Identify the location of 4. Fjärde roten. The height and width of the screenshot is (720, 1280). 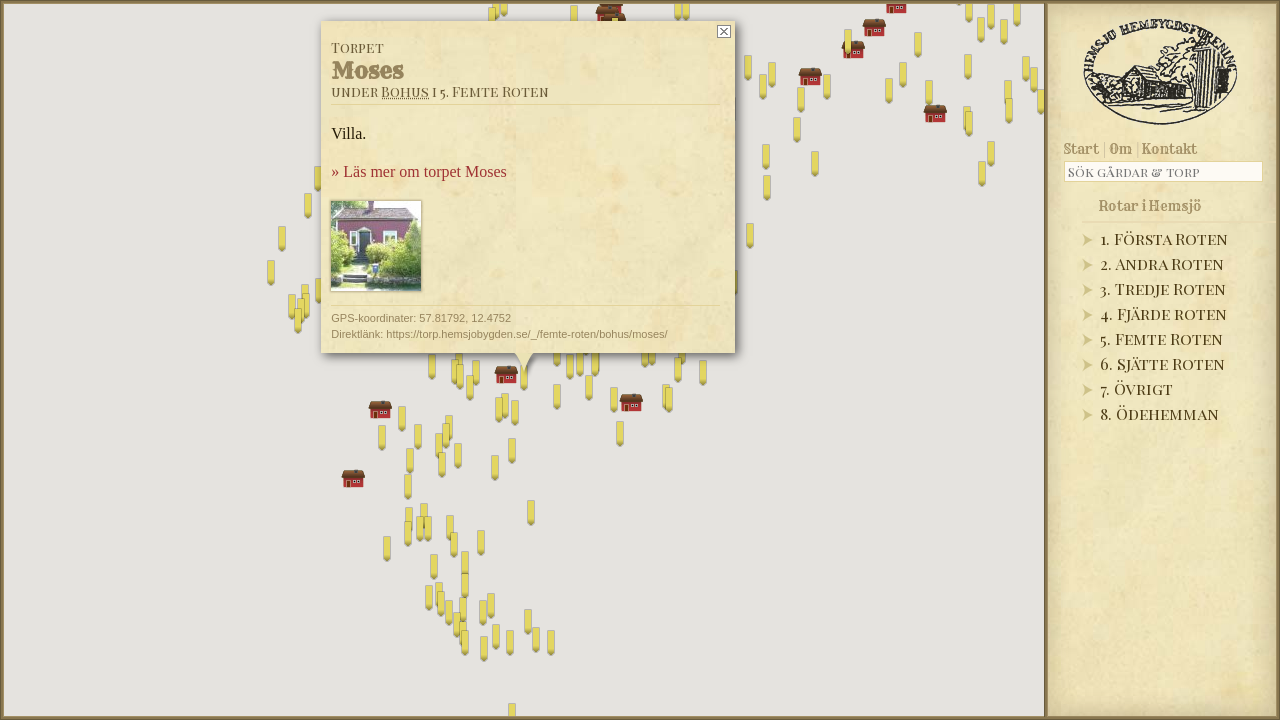
(1163, 313).